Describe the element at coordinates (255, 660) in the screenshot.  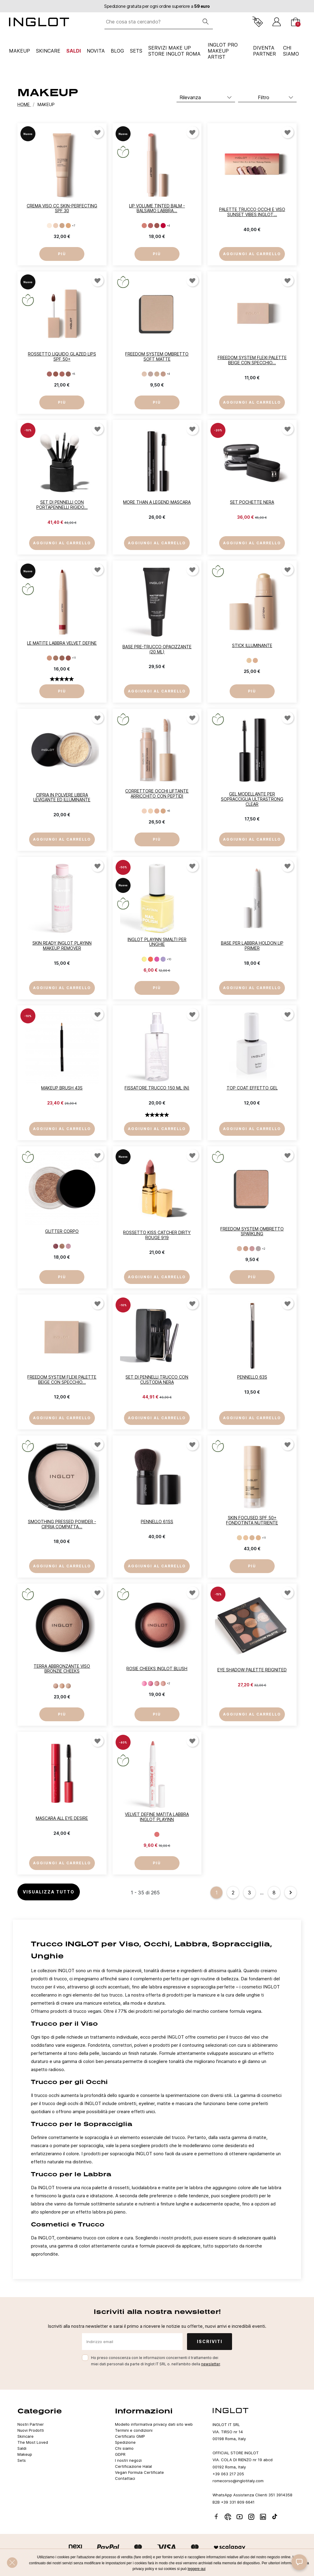
I see `[CLASSIC GLOW 311]` at that location.